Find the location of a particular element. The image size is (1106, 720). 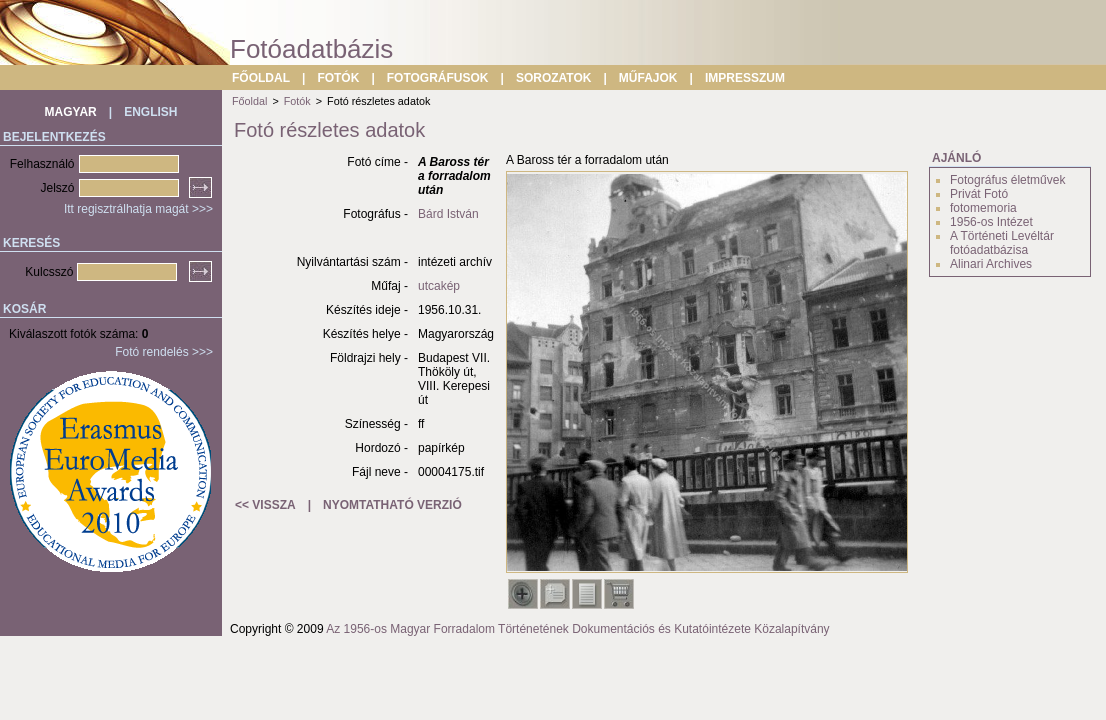

NYOMTATHATÓ VERZIÓ is located at coordinates (392, 505).